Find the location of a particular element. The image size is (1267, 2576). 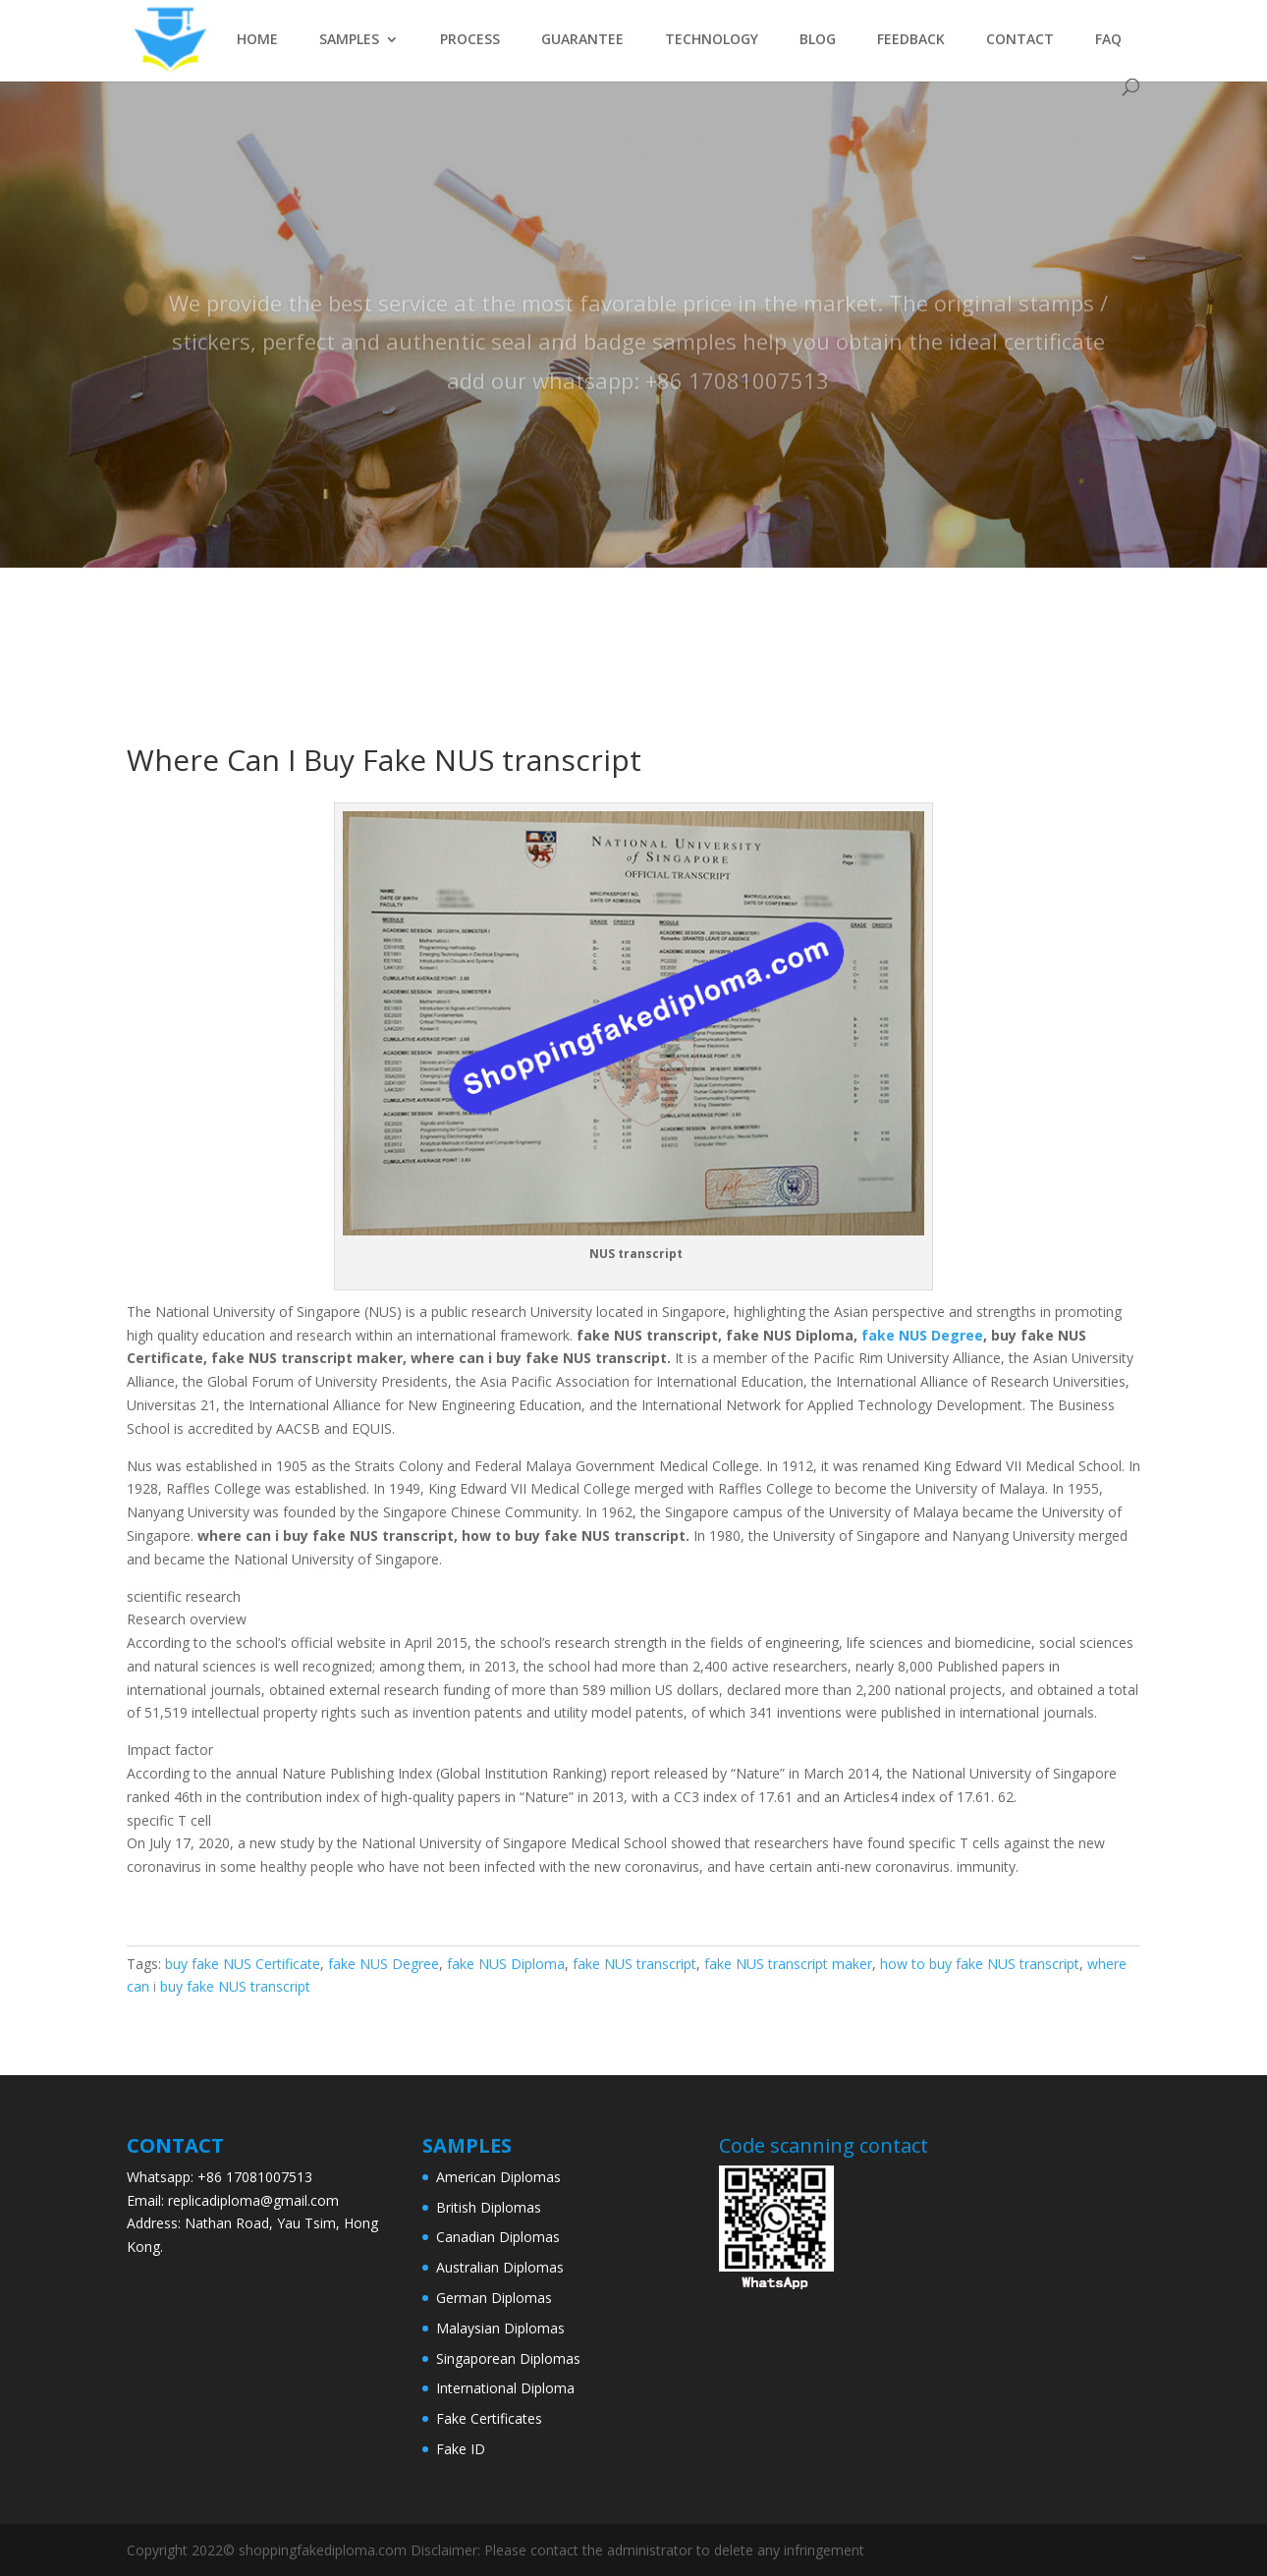

GUARANTEE is located at coordinates (582, 40).